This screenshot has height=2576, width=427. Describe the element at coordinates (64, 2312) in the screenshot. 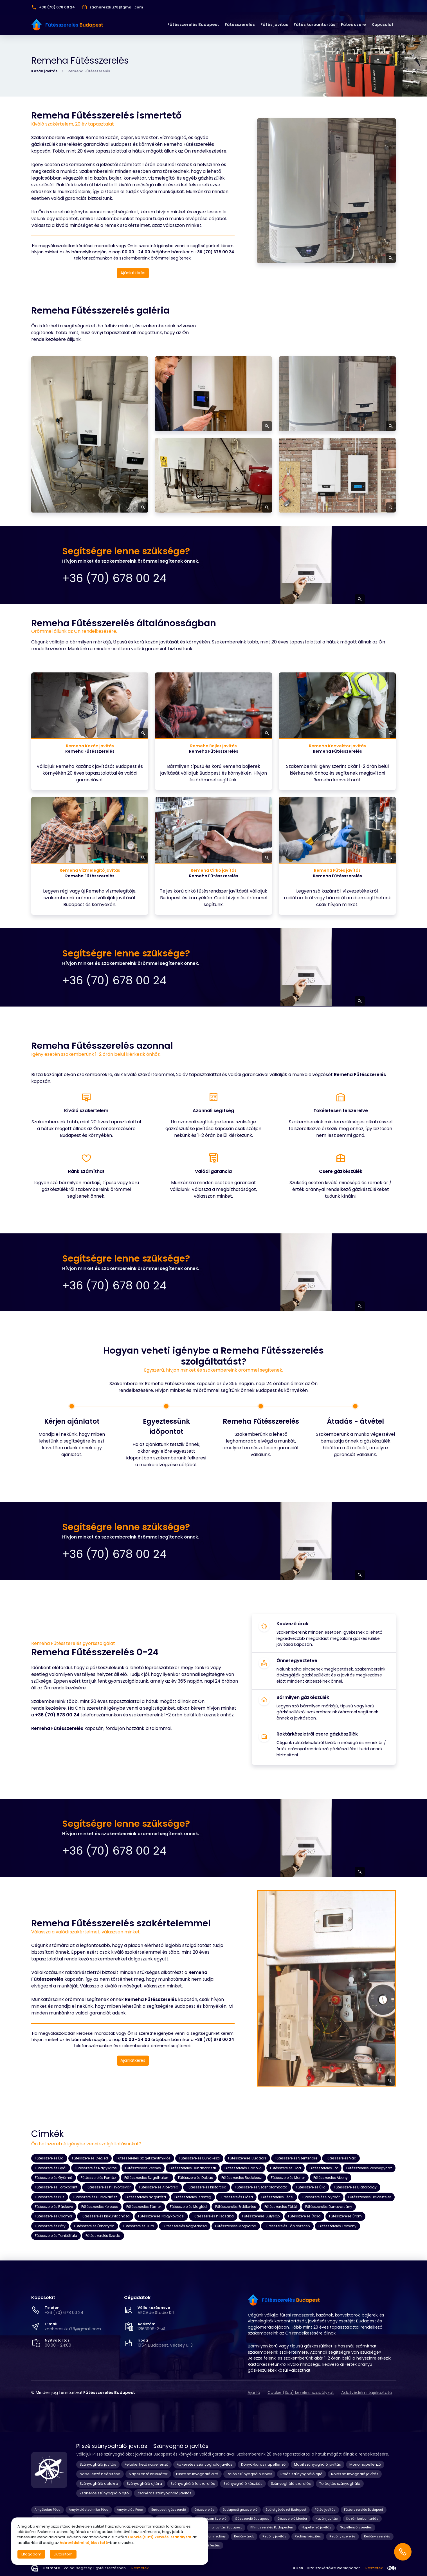

I see `+36 (70) 678 00 24` at that location.